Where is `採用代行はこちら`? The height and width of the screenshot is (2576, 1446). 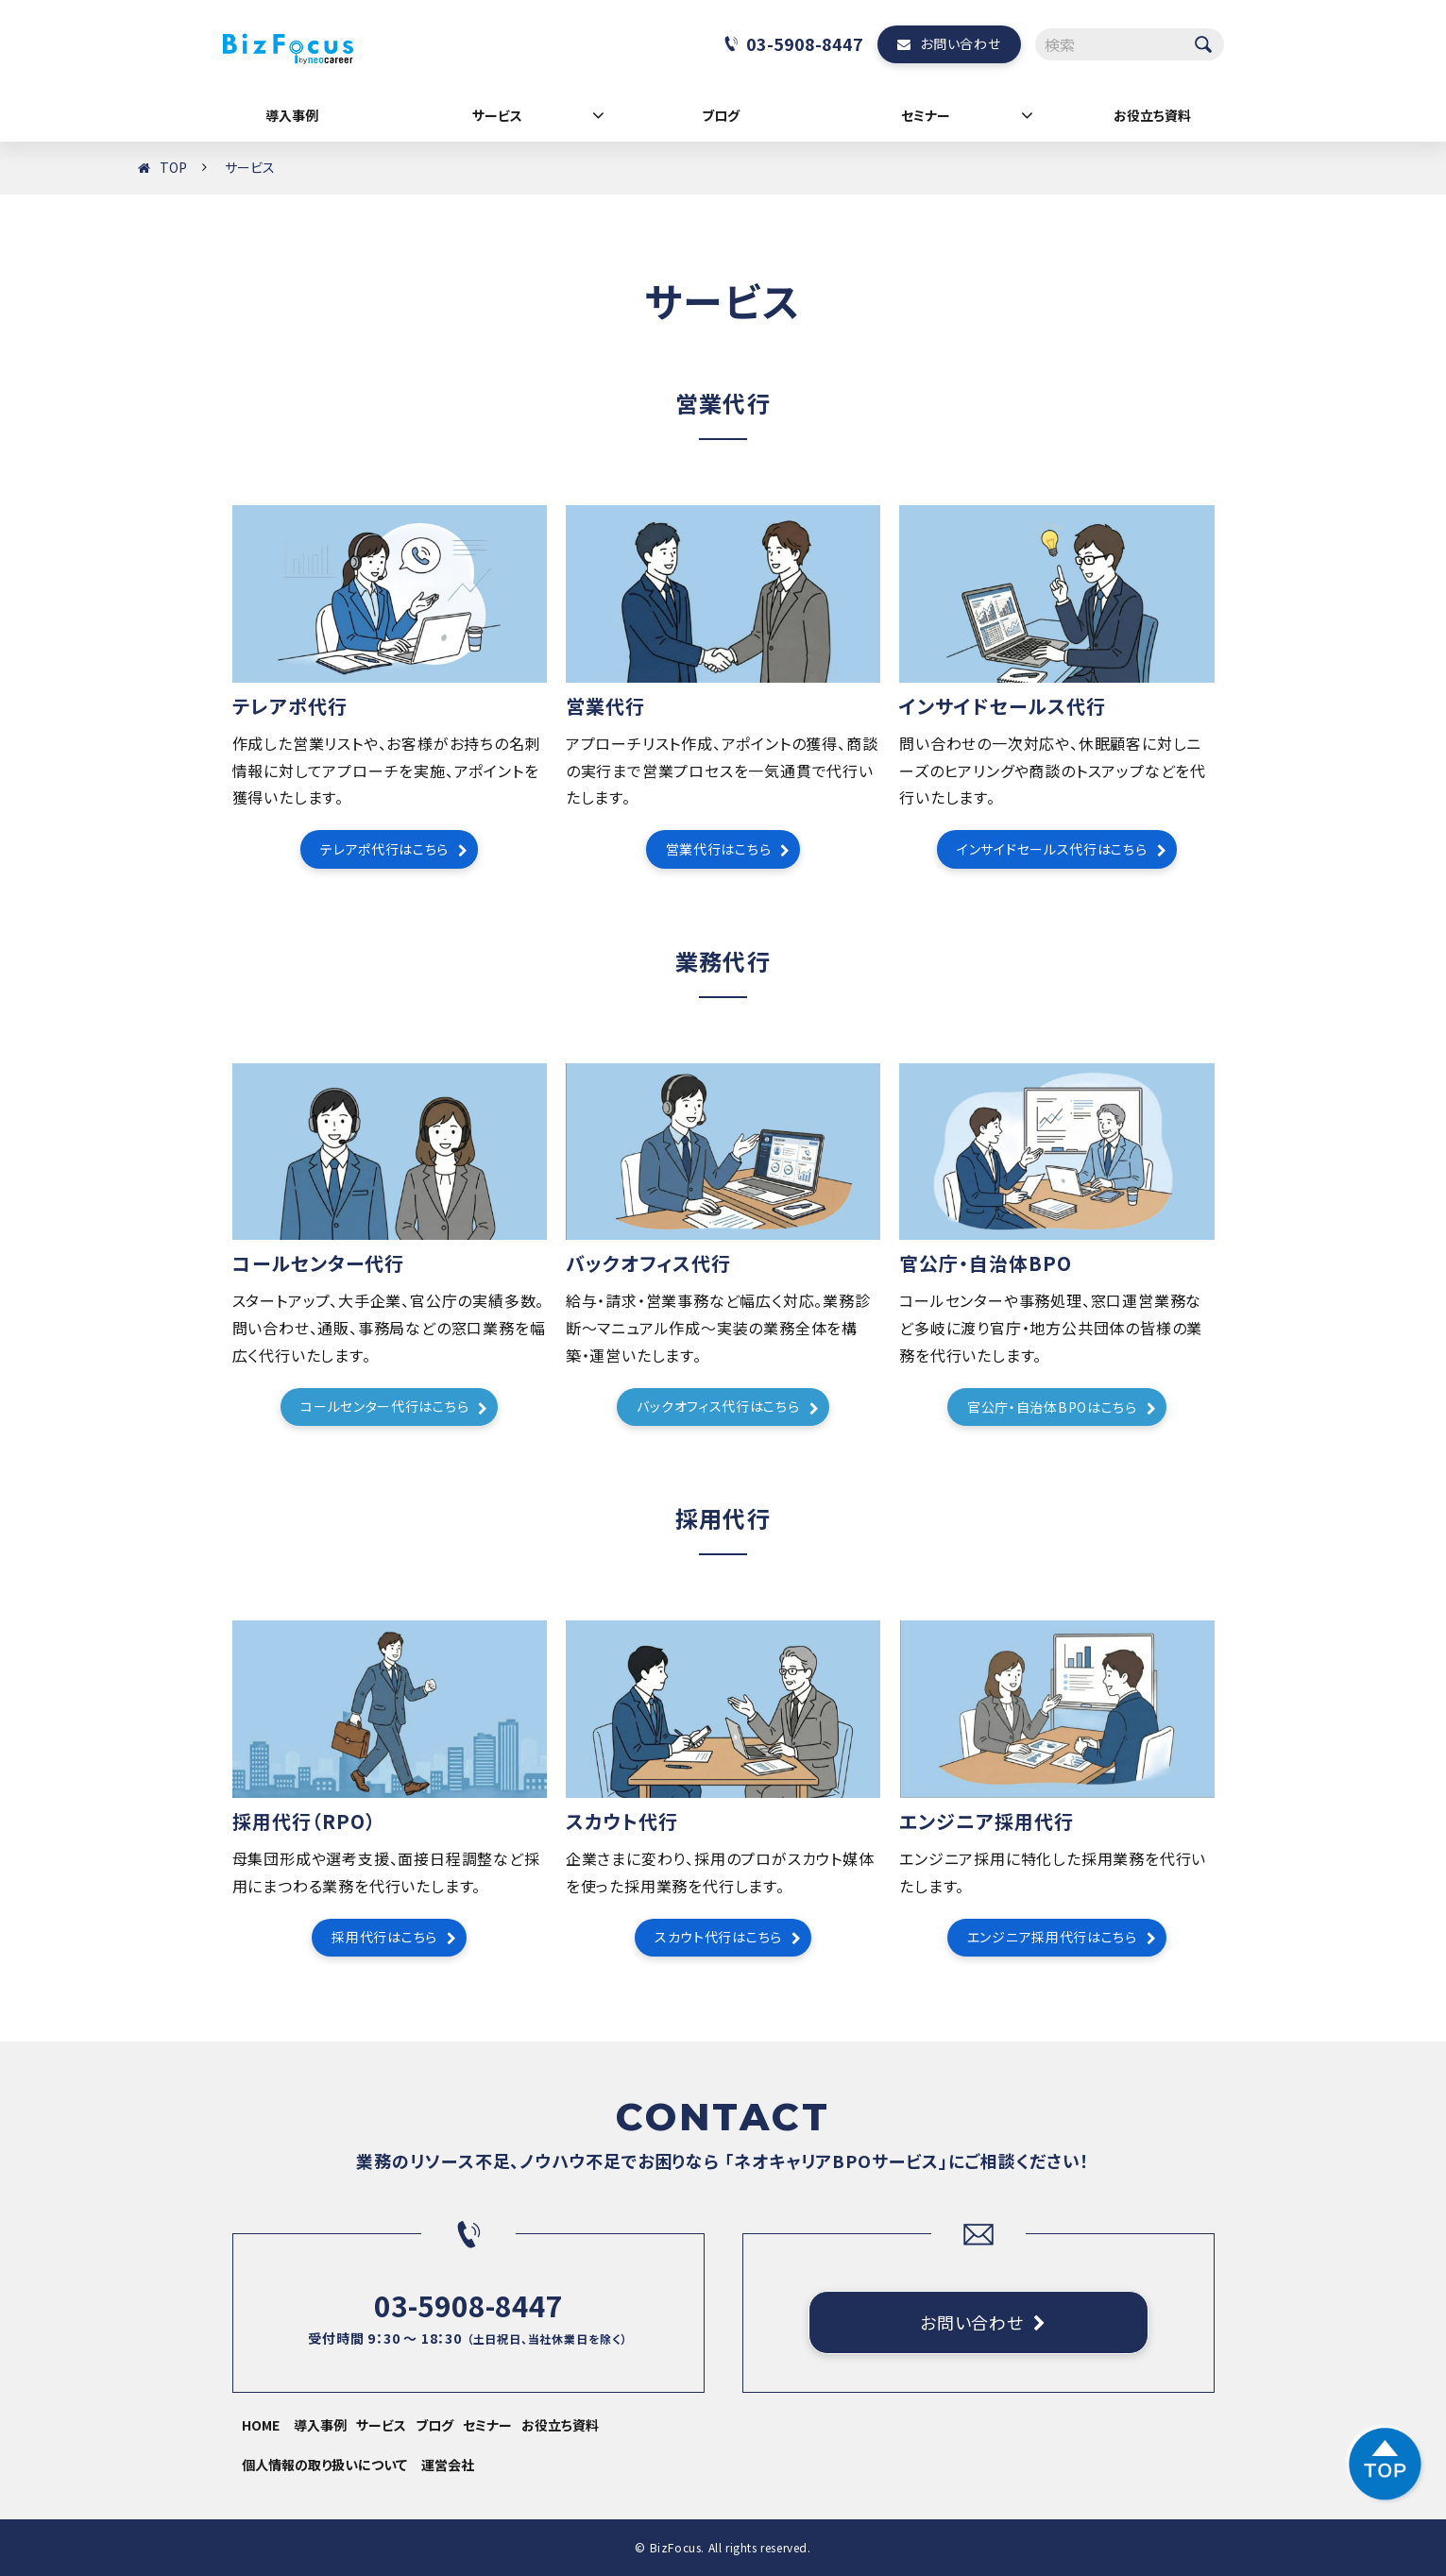 採用代行はこちら is located at coordinates (384, 1936).